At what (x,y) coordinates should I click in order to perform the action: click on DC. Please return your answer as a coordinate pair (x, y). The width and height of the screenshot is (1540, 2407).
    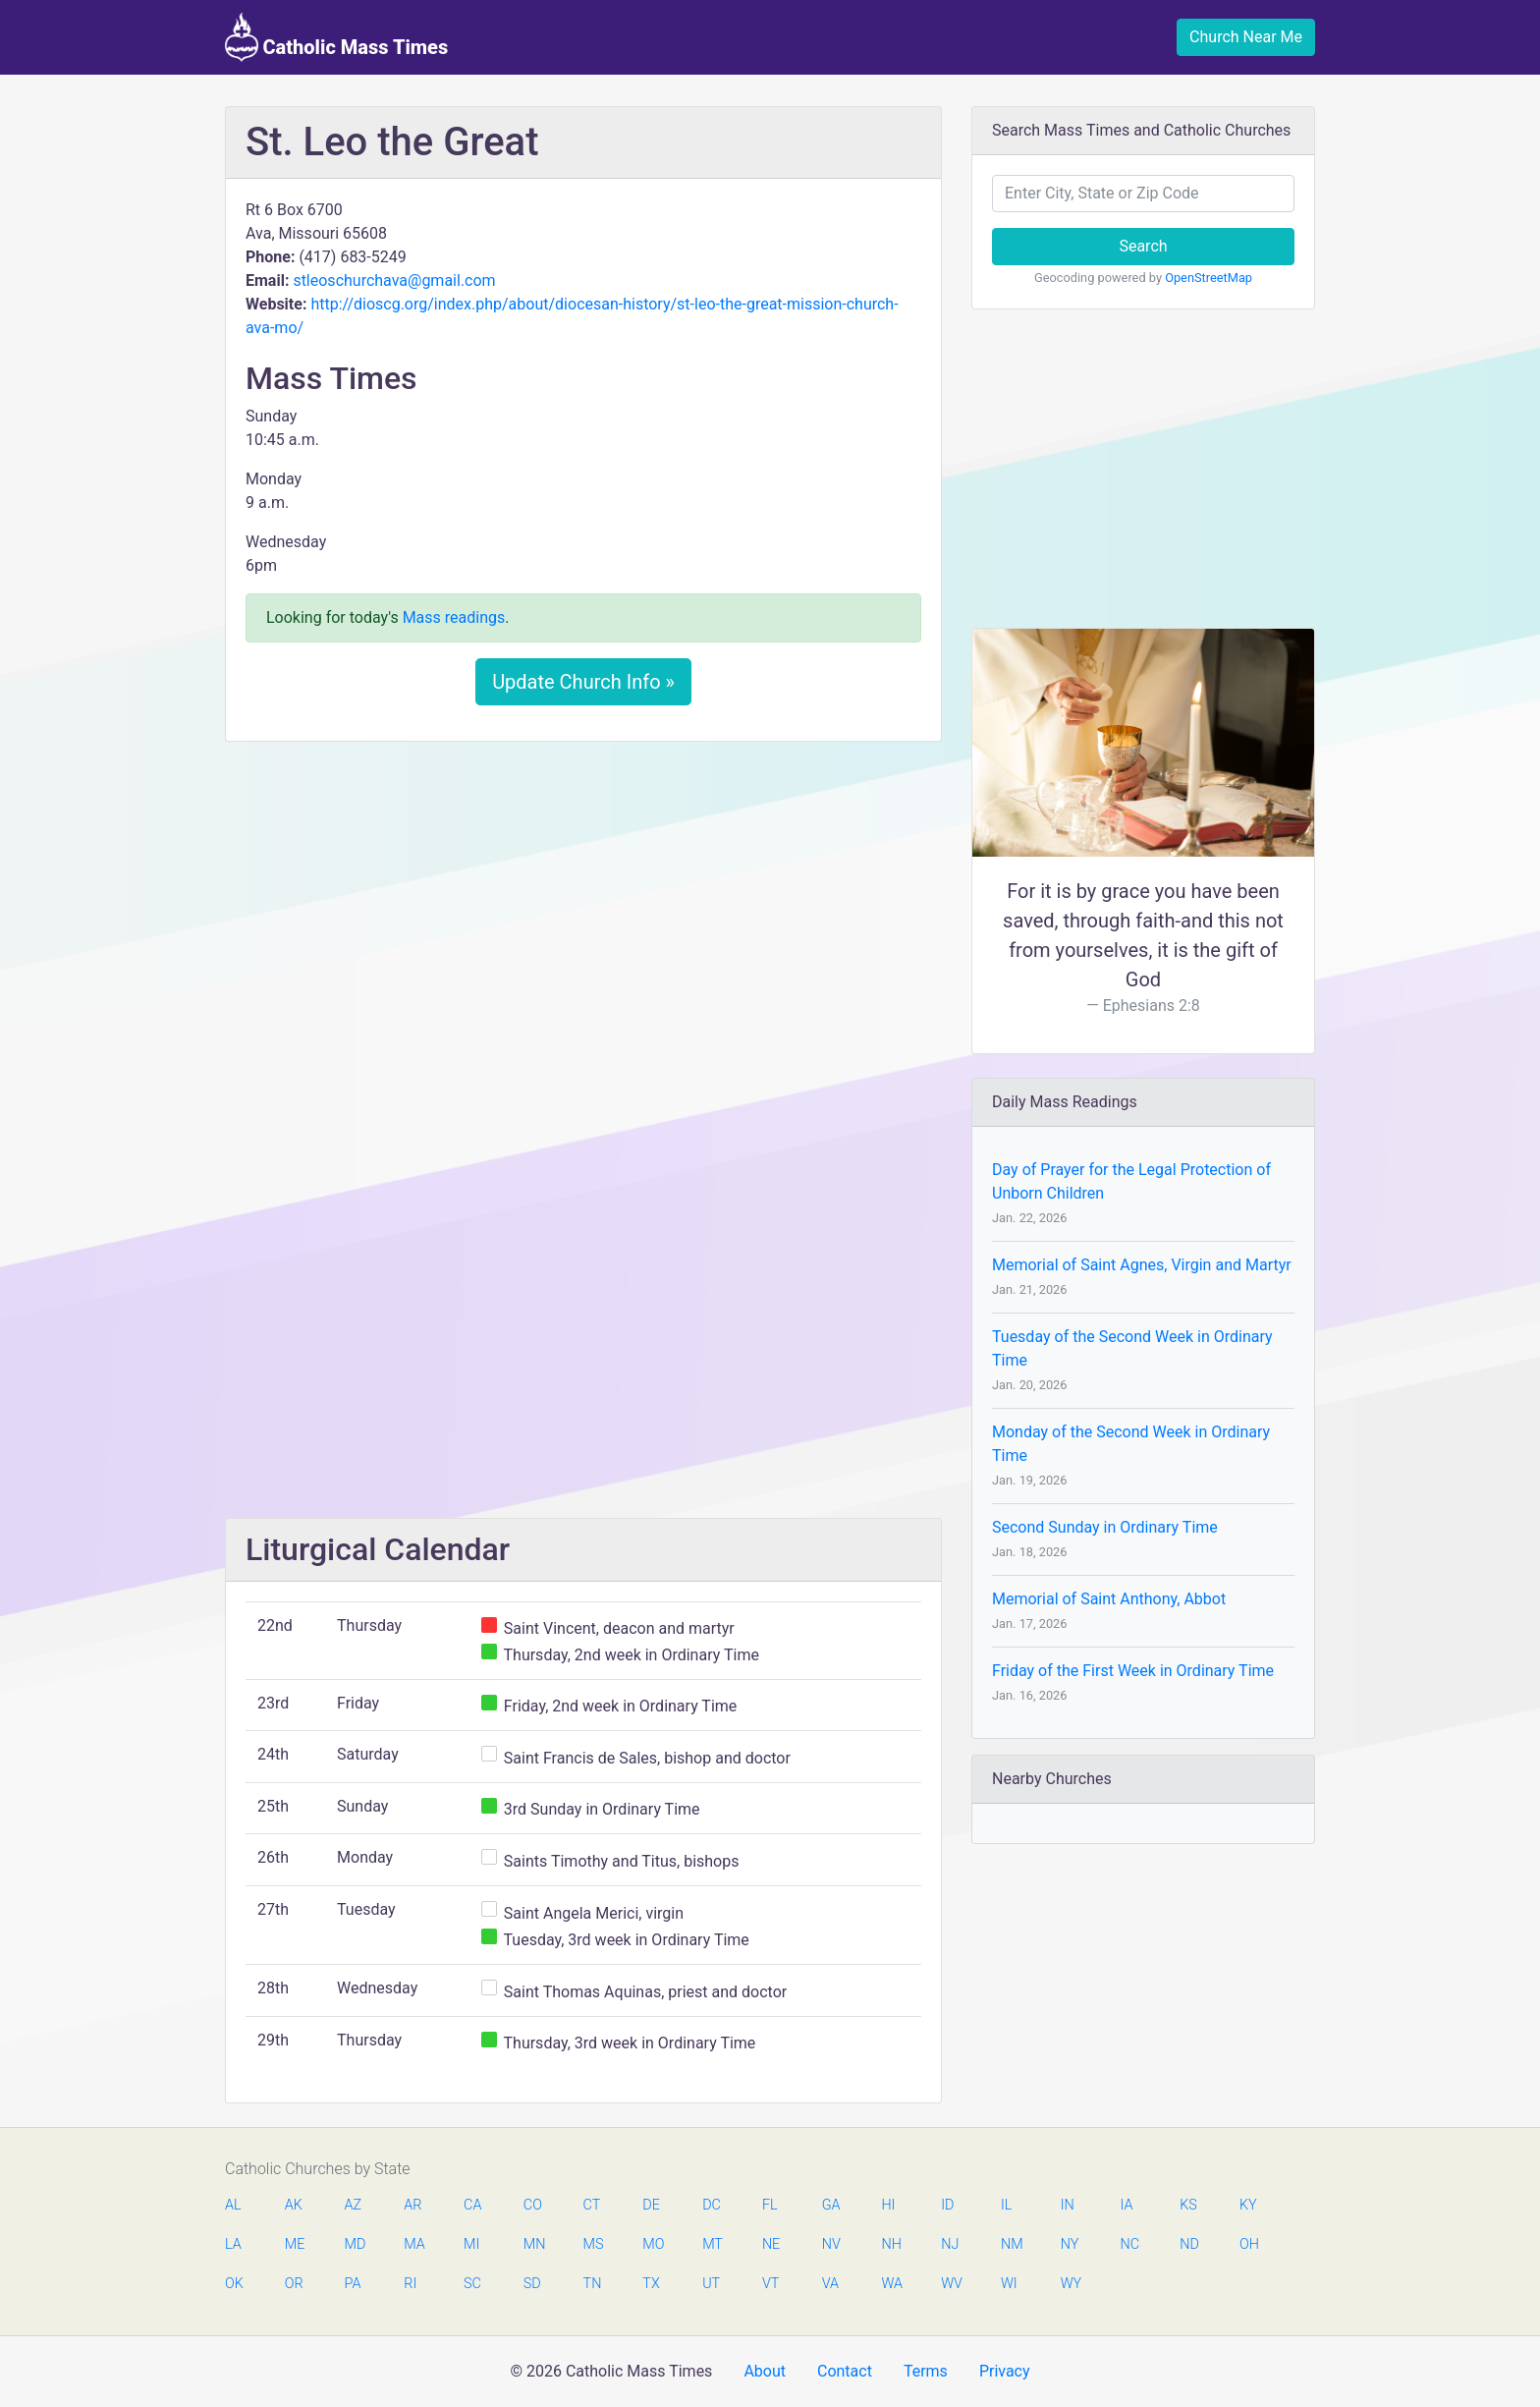
    Looking at the image, I should click on (711, 2205).